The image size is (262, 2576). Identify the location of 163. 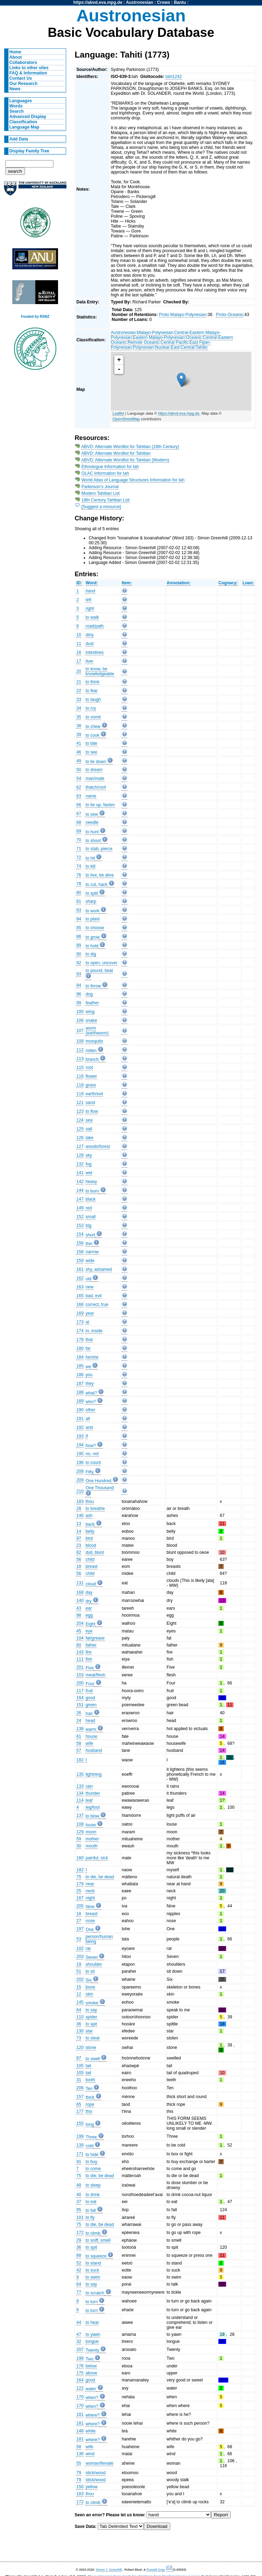
(79, 1286).